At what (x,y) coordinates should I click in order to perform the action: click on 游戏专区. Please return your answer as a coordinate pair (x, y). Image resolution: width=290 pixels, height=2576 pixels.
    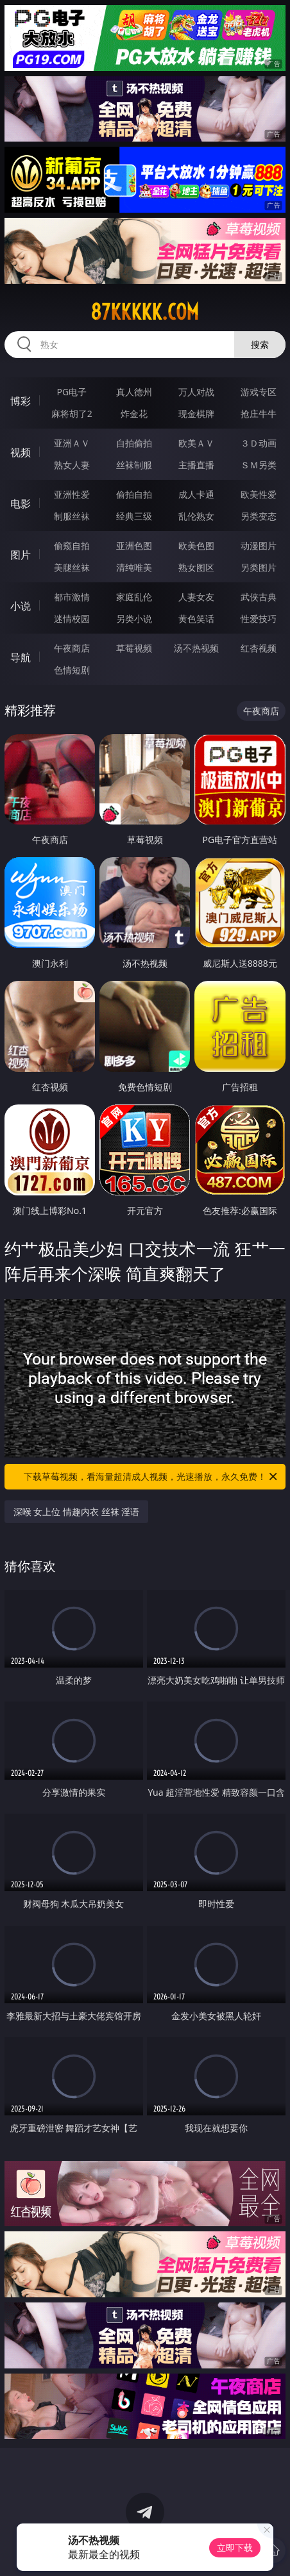
    Looking at the image, I should click on (259, 392).